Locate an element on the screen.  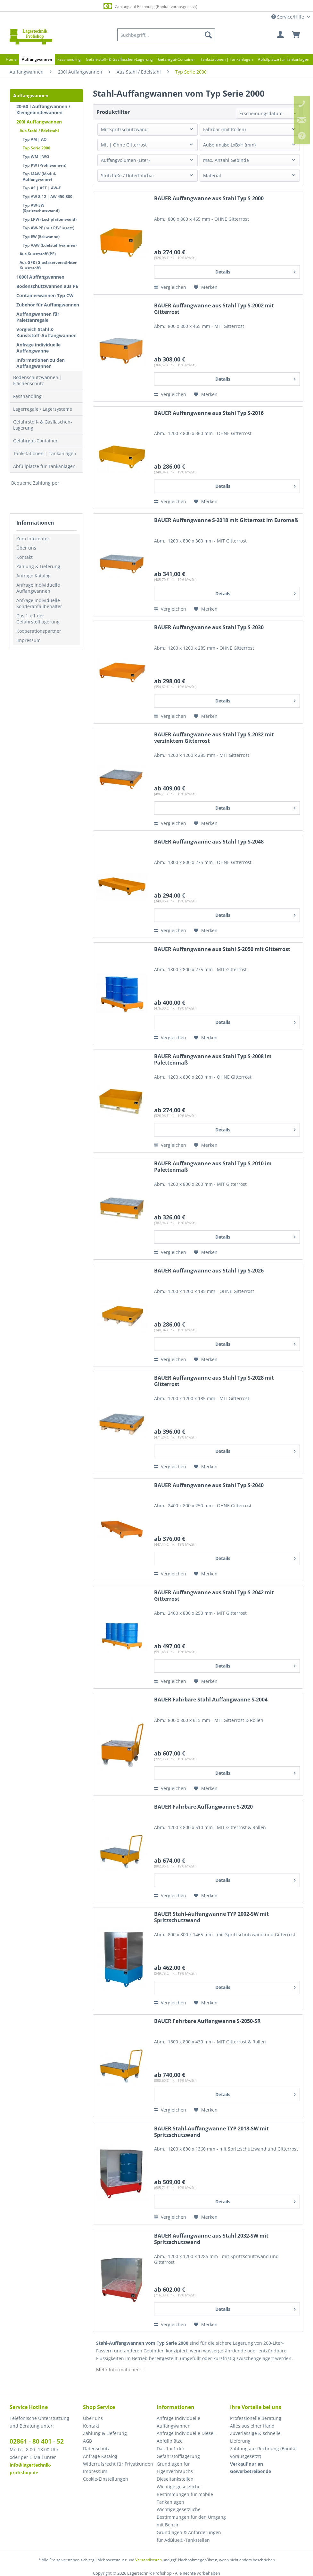
[Abfüllplätze für Tankanlagen] is located at coordinates (283, 59).